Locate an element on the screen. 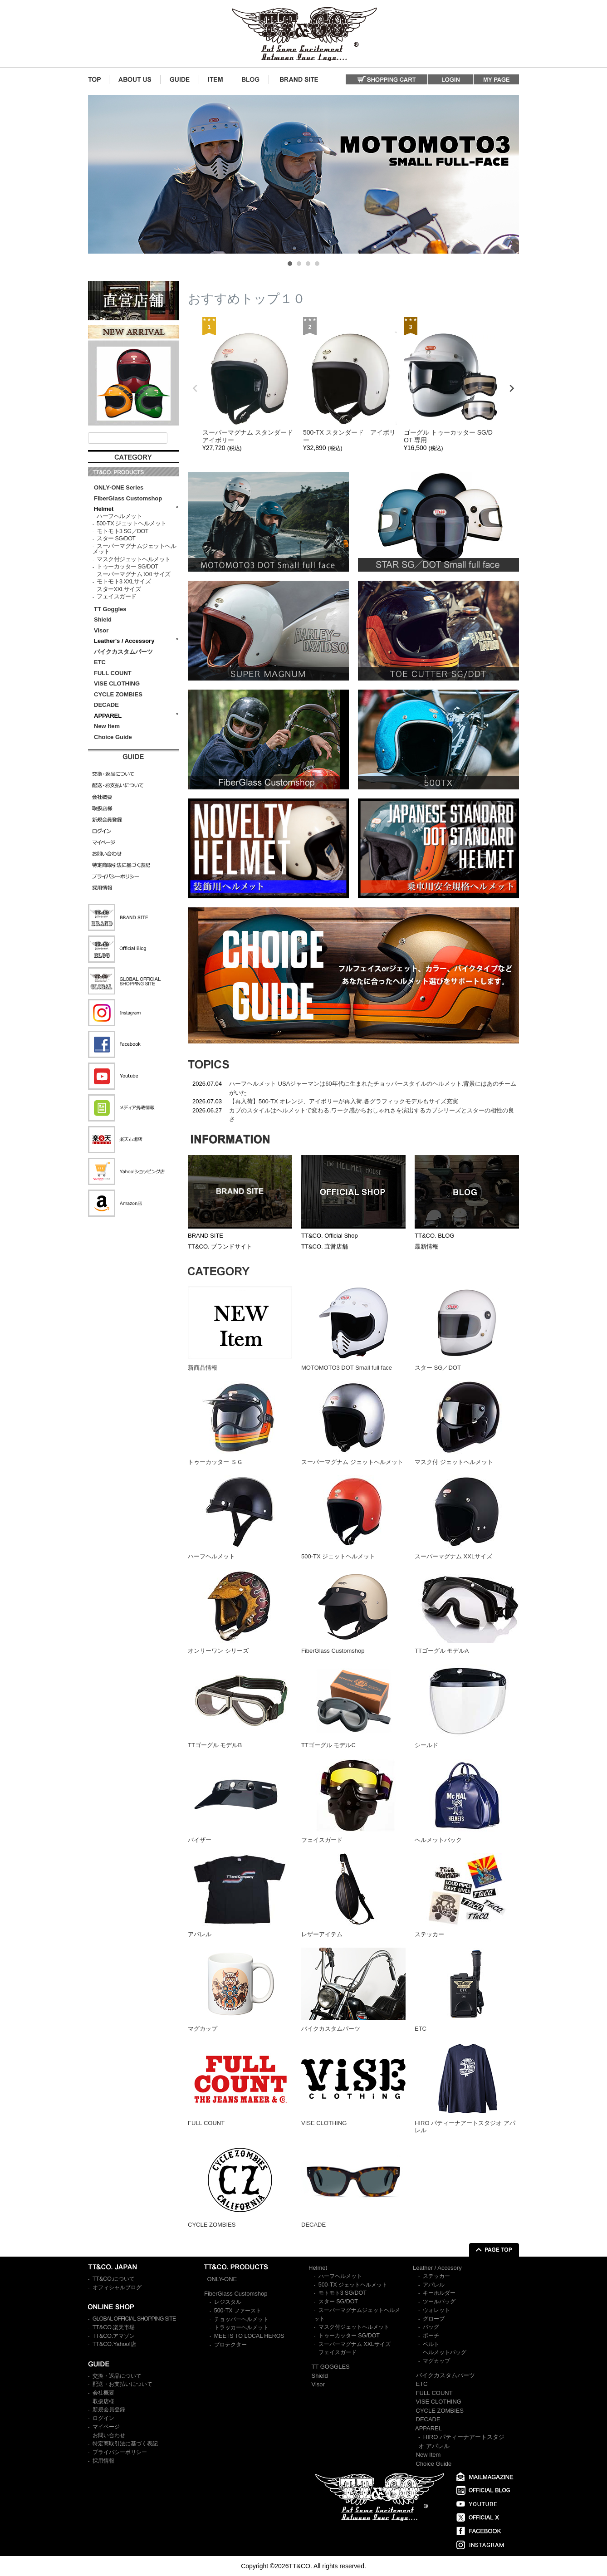 This screenshot has width=607, height=2576. お問い合わせ is located at coordinates (109, 2435).